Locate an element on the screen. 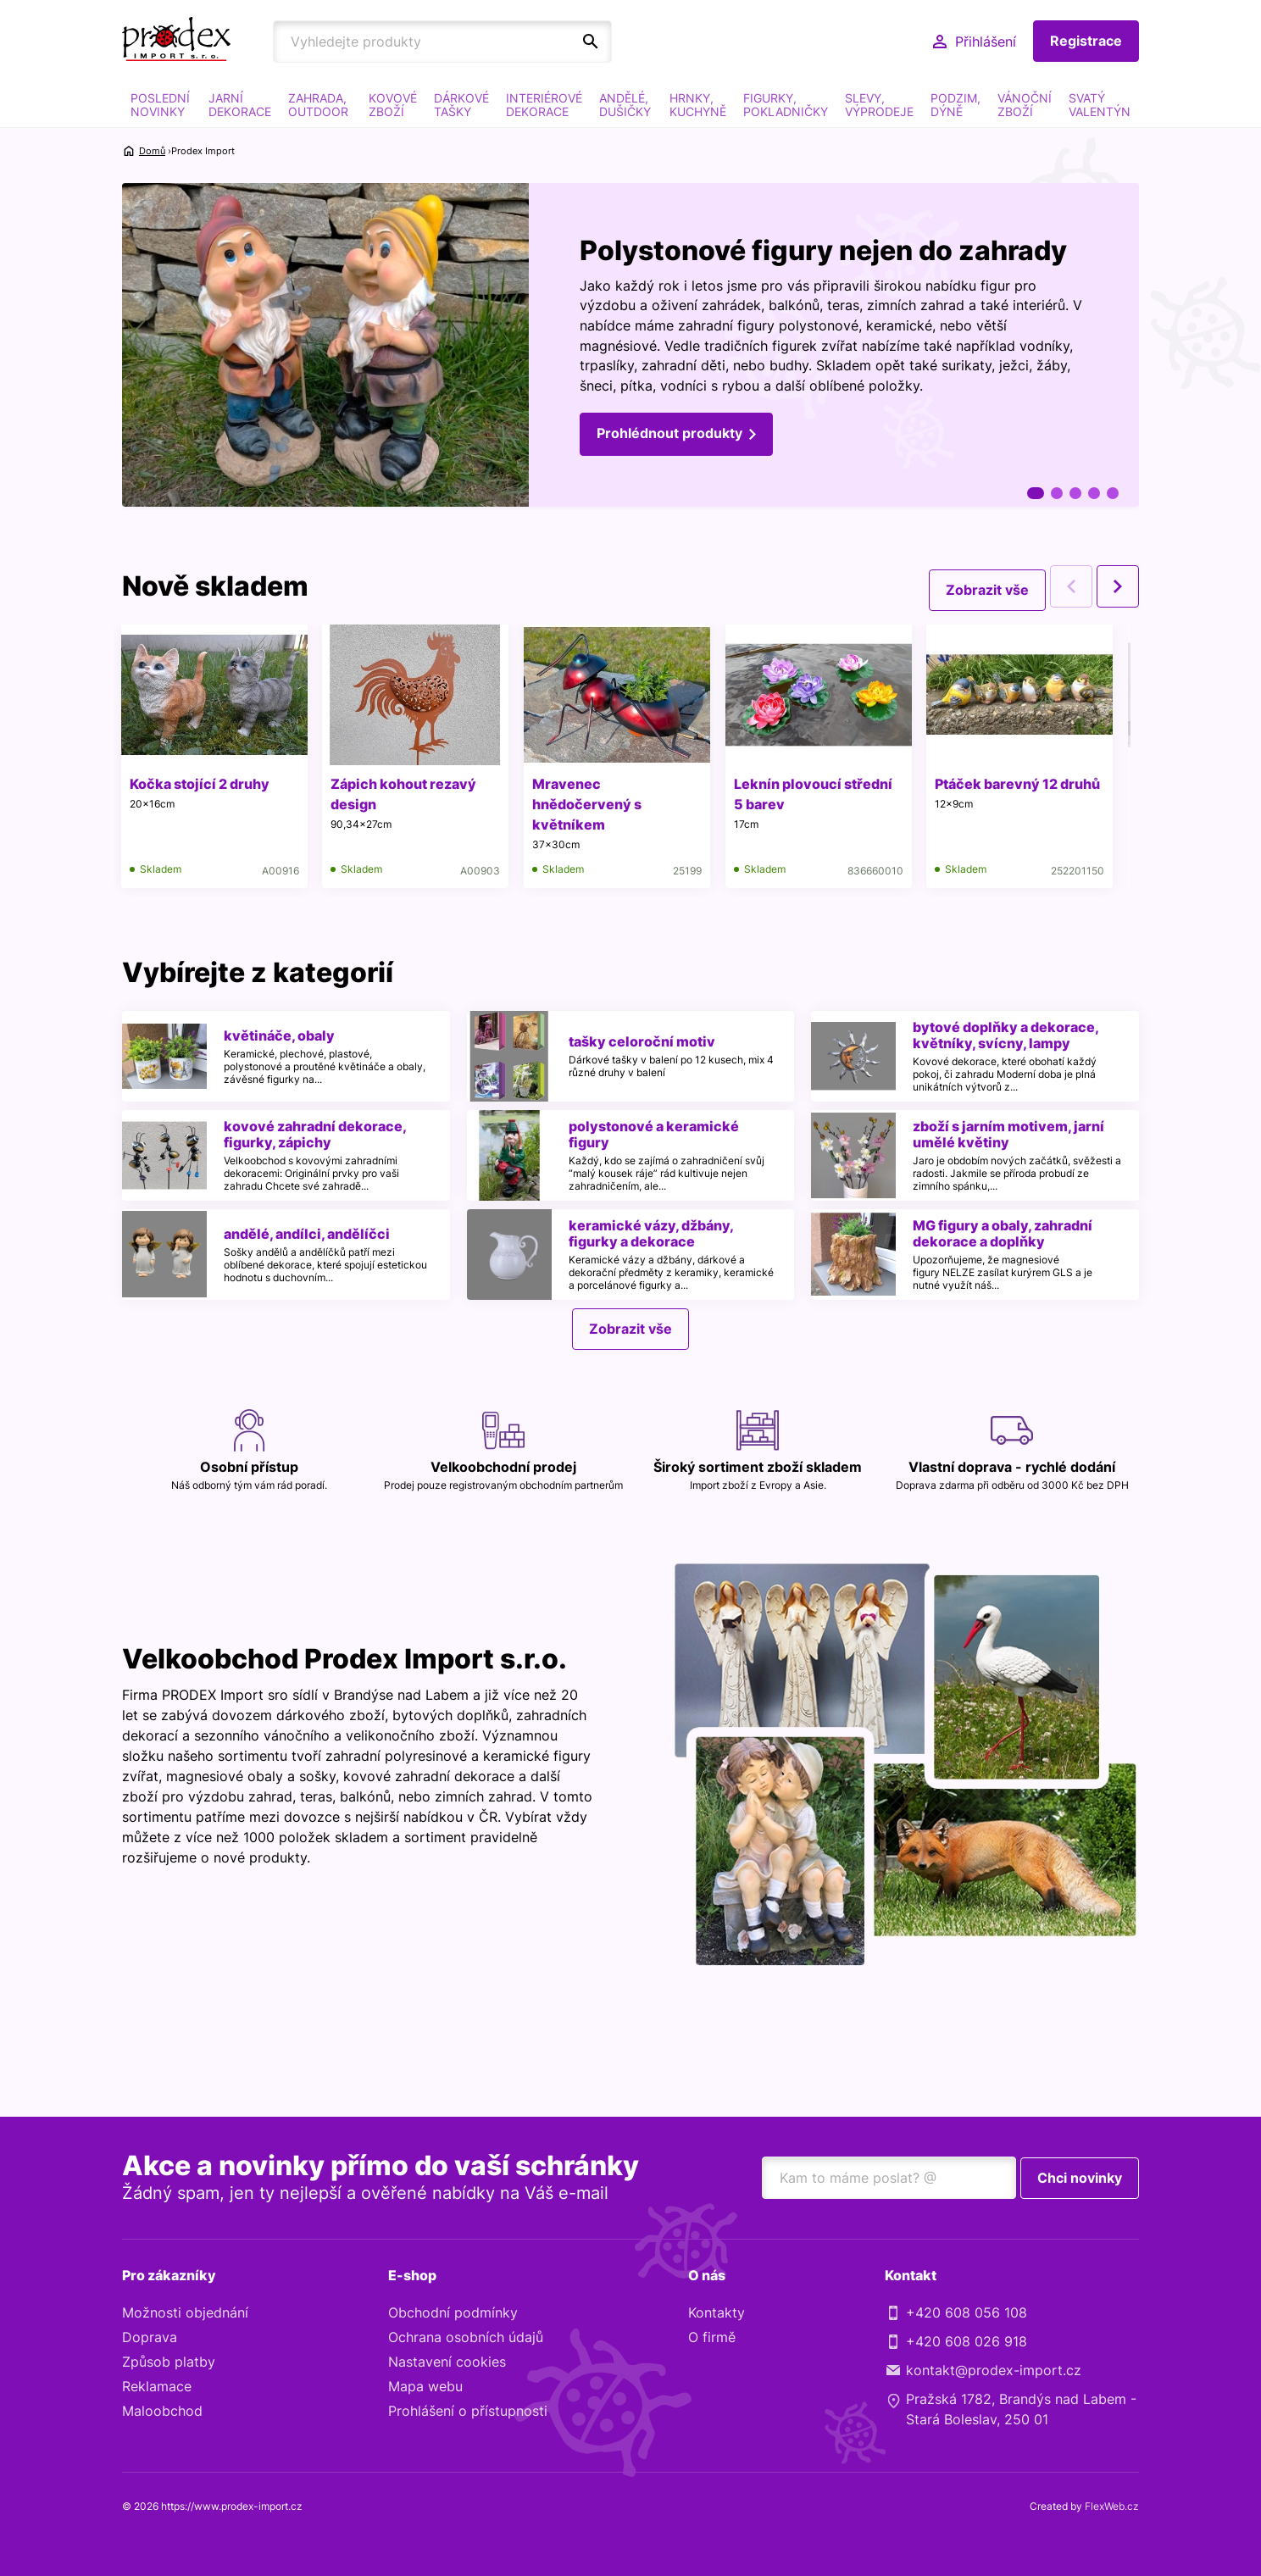 This screenshot has width=1261, height=2576. Prohlášení o přístupnosti is located at coordinates (467, 2412).